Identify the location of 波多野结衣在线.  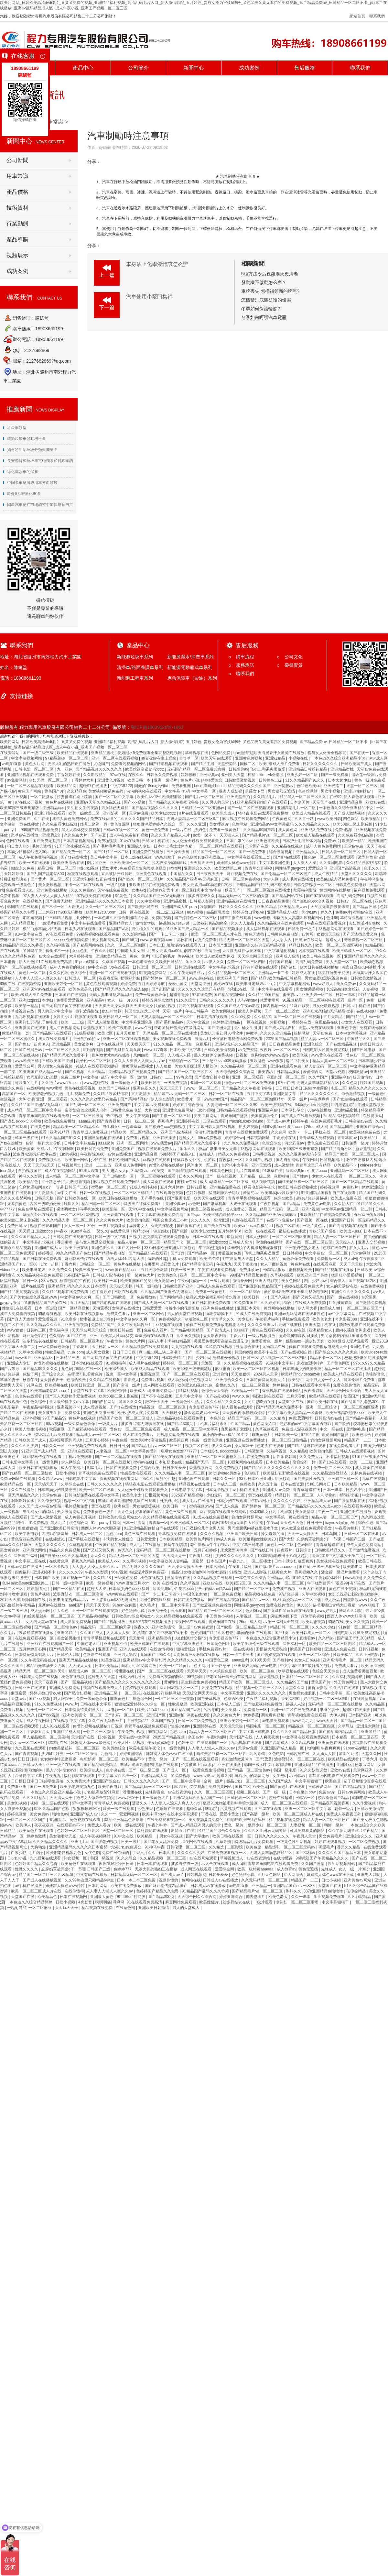
(237, 1902).